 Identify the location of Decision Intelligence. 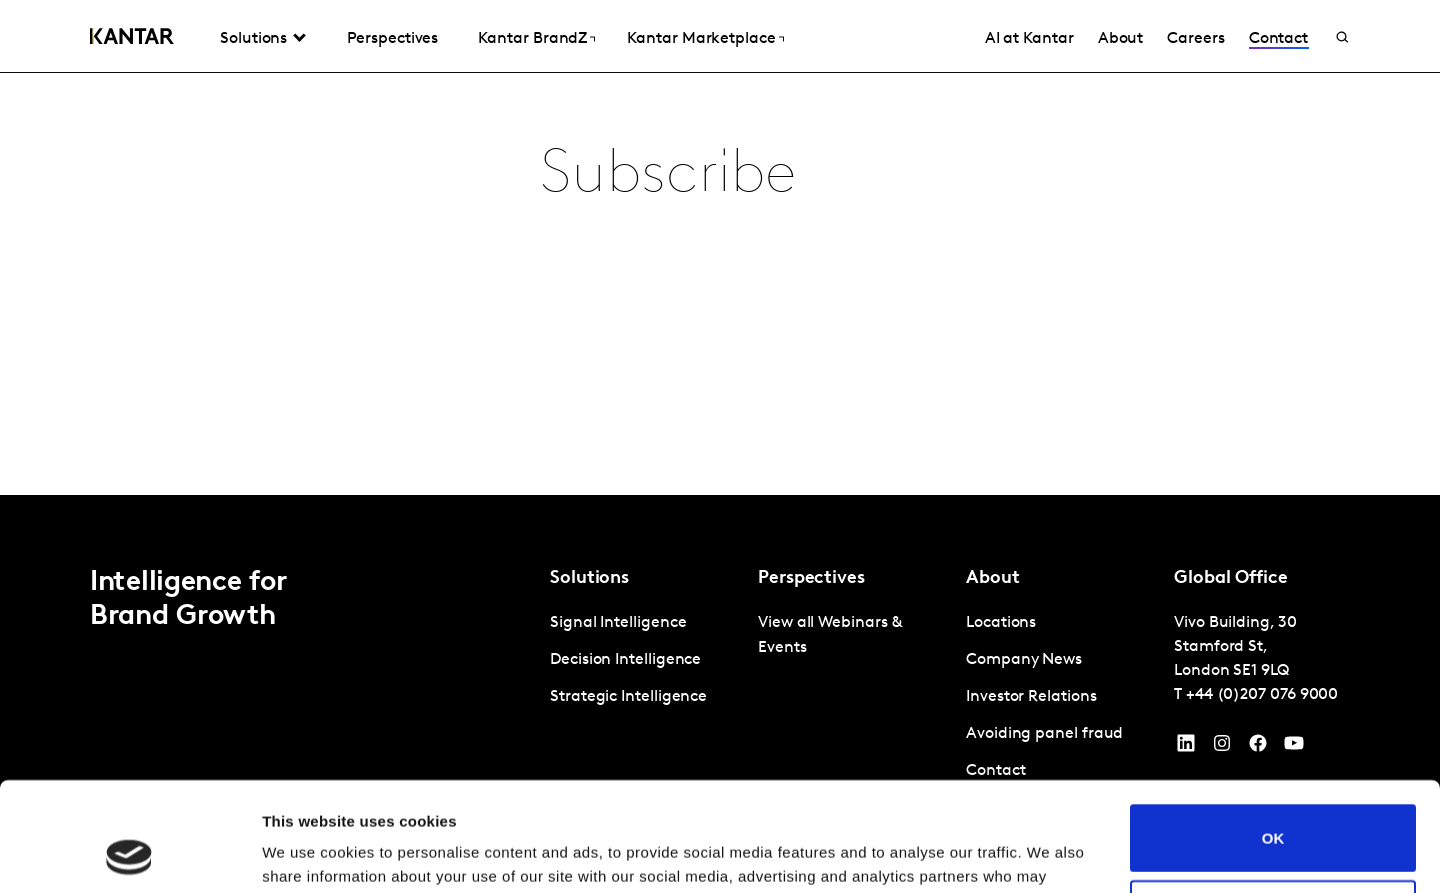
(625, 660).